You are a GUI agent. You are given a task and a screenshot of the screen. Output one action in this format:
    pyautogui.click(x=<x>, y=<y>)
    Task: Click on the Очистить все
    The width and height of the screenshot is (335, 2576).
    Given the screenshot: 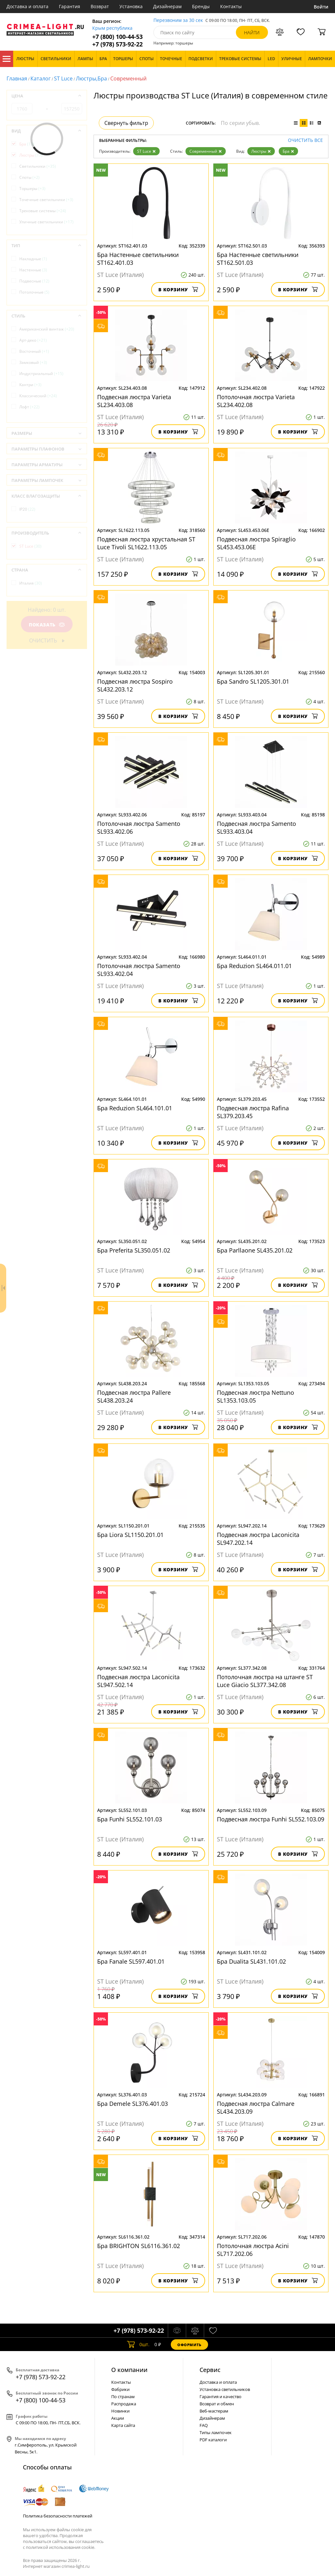 What is the action you would take?
    pyautogui.click(x=305, y=140)
    